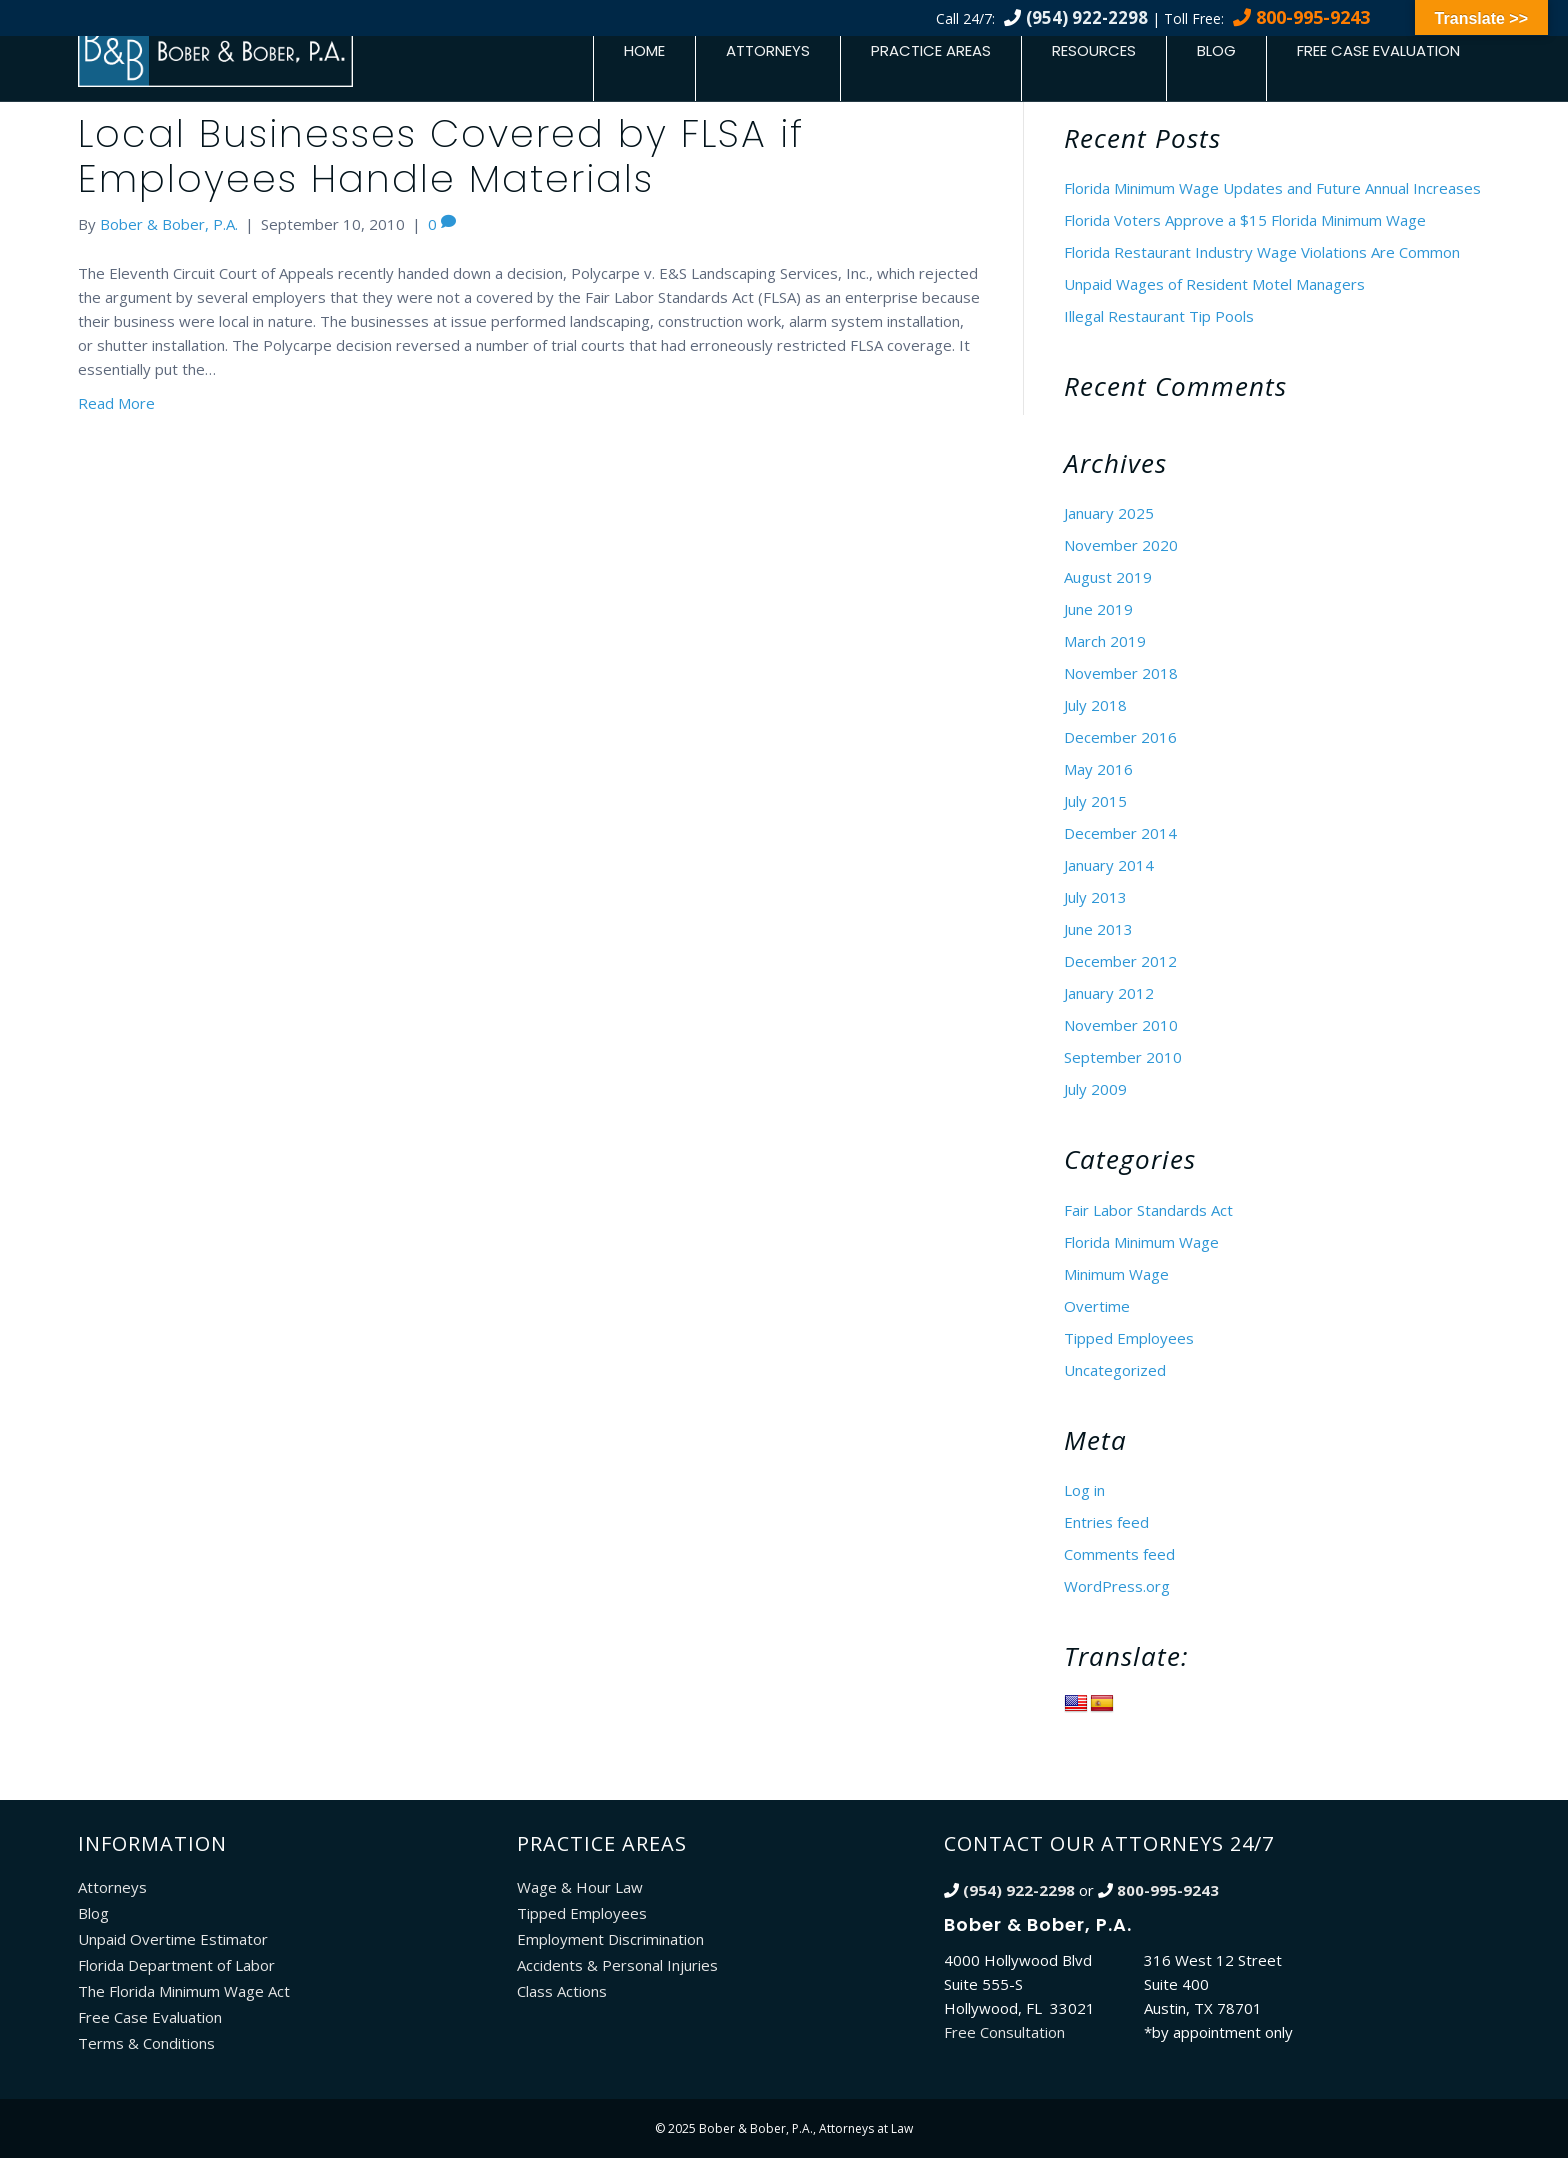 The height and width of the screenshot is (2158, 1568). Describe the element at coordinates (1095, 897) in the screenshot. I see `July 2013` at that location.